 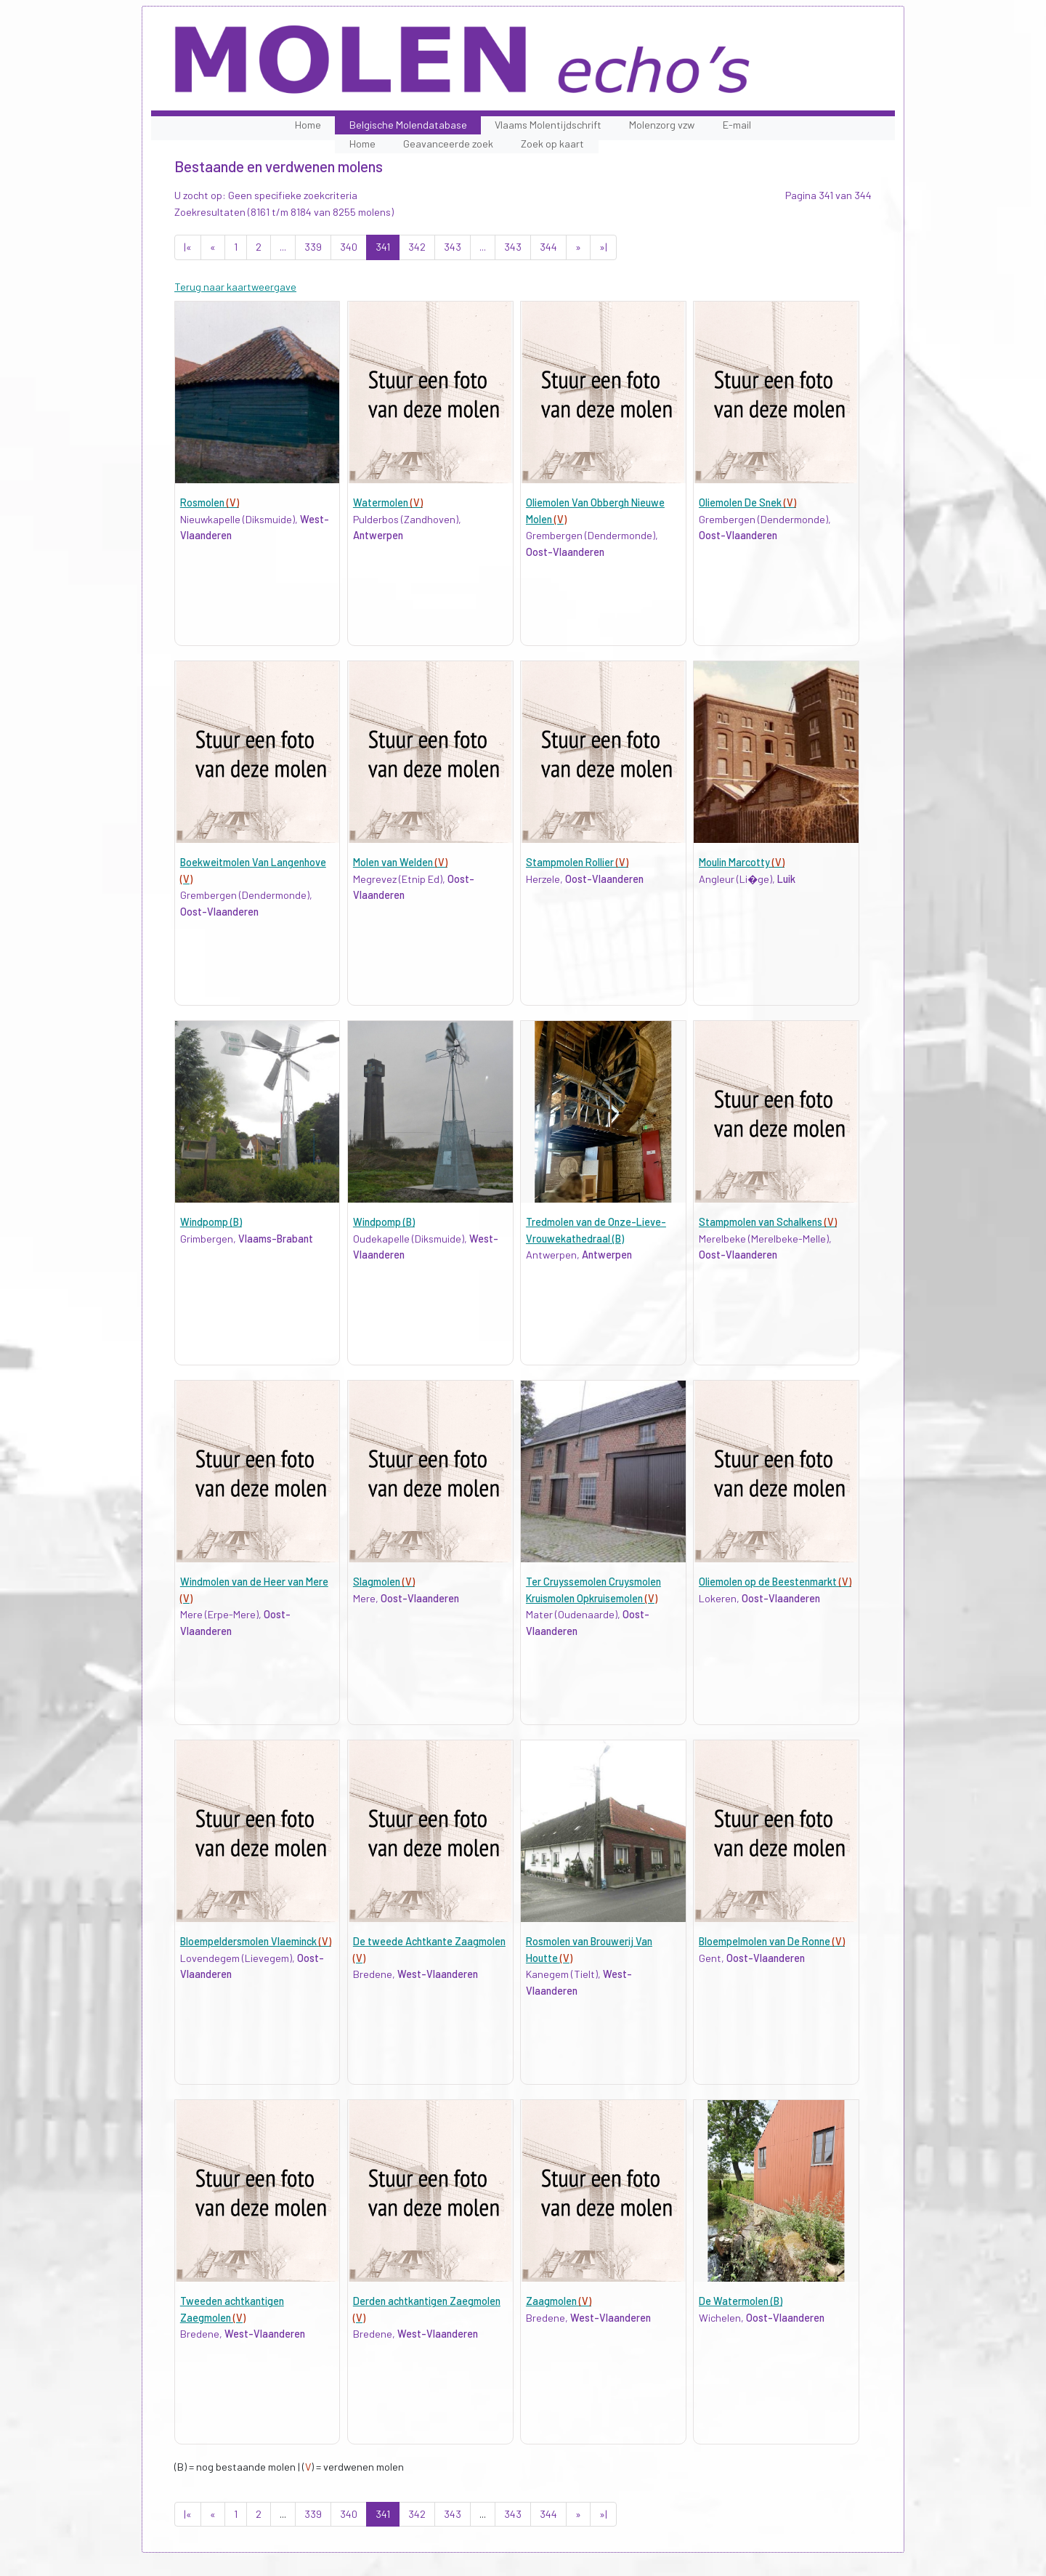 What do you see at coordinates (235, 286) in the screenshot?
I see `Terug naar kaartweergave` at bounding box center [235, 286].